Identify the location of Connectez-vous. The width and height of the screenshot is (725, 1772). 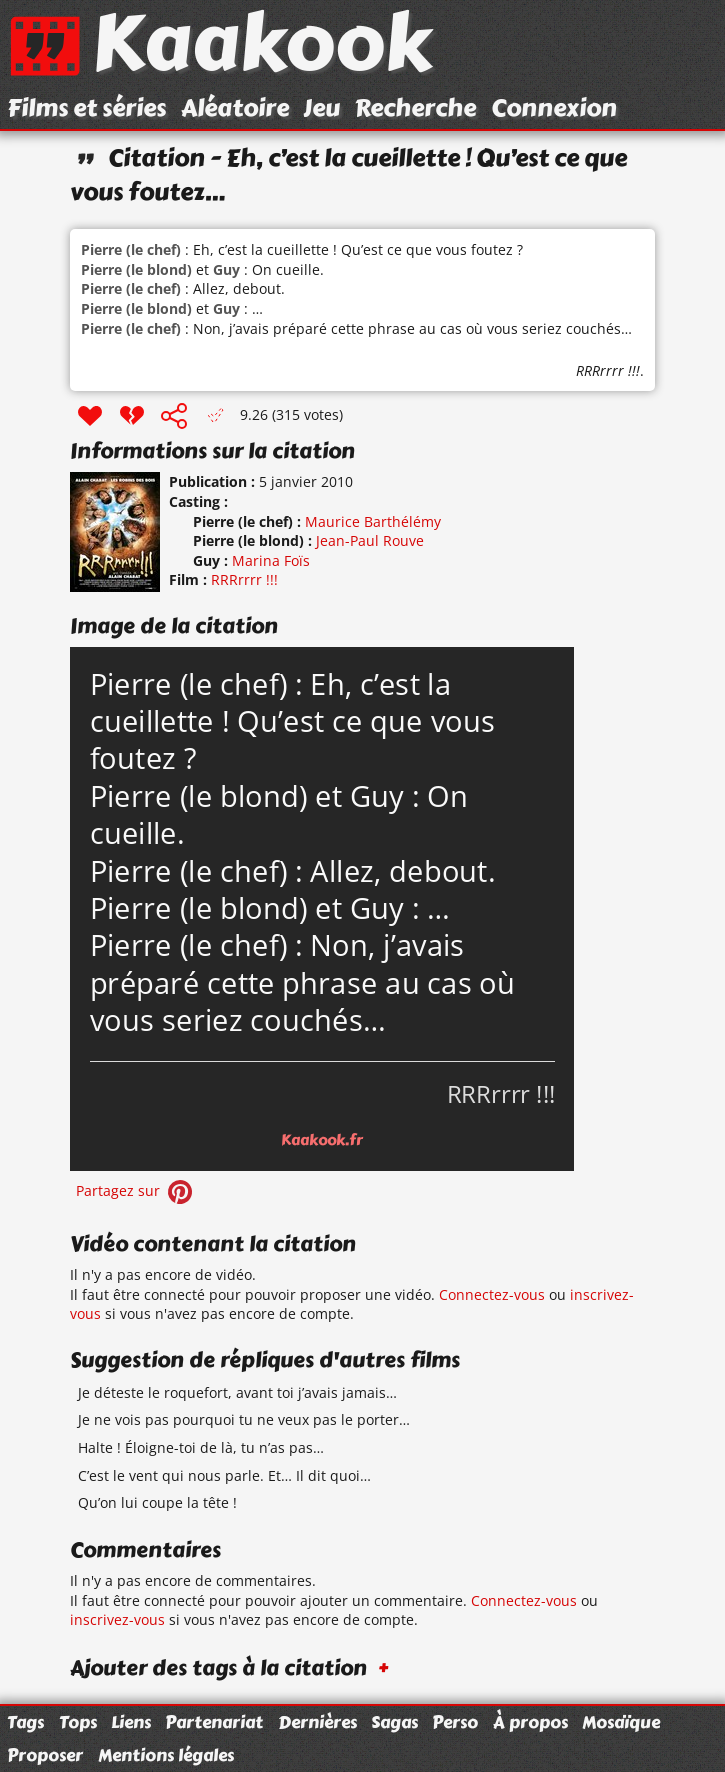
(492, 1294).